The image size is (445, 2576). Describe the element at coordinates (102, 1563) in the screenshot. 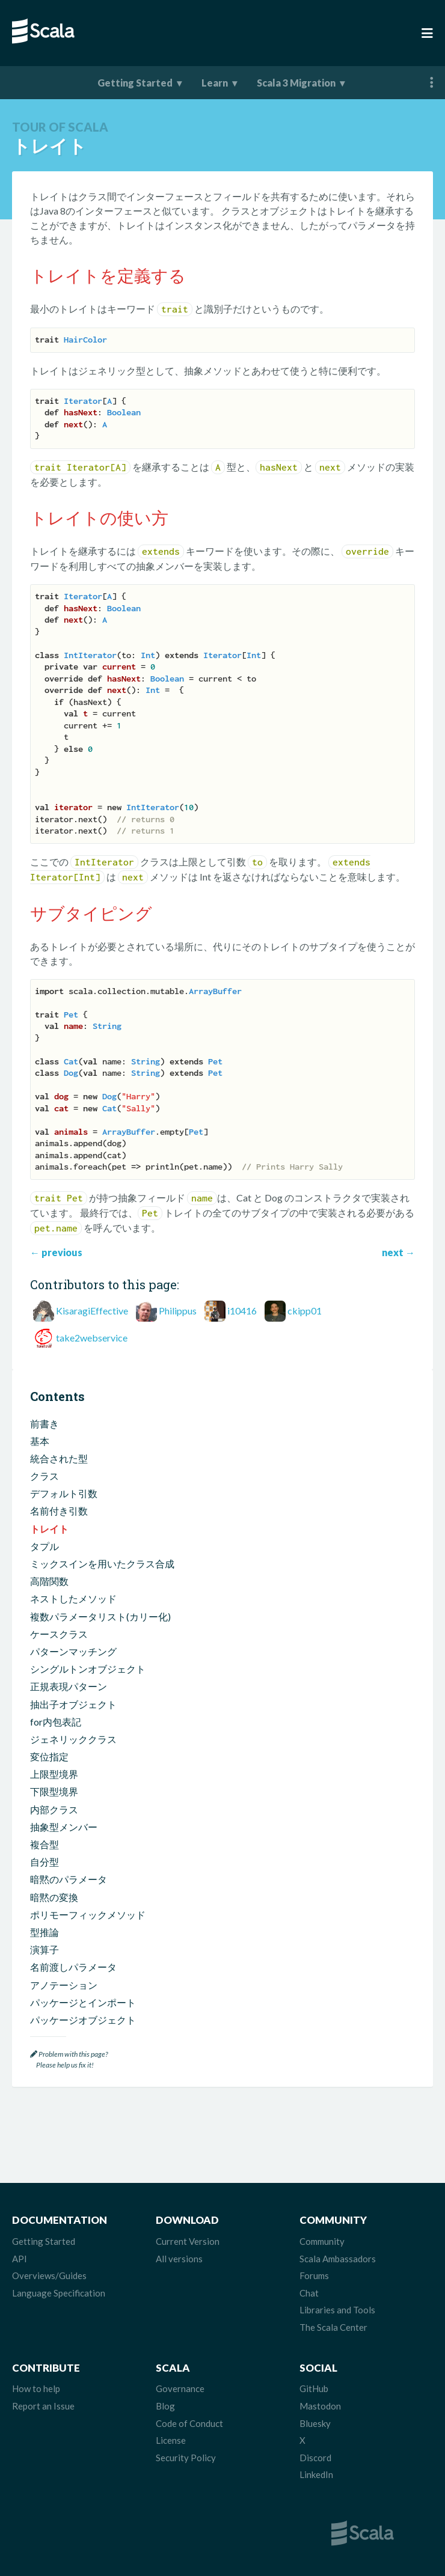

I see `ミックスインを用いたクラス合成` at that location.